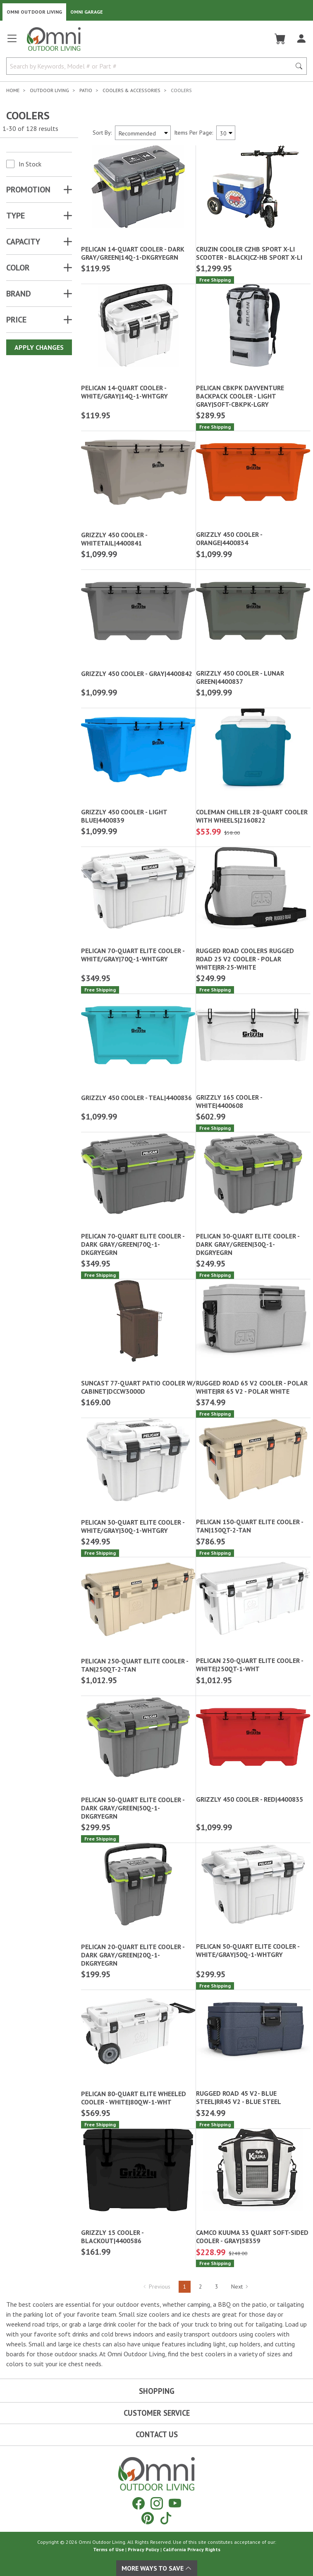 This screenshot has height=2576, width=313. Describe the element at coordinates (156, 2391) in the screenshot. I see `Shopping` at that location.